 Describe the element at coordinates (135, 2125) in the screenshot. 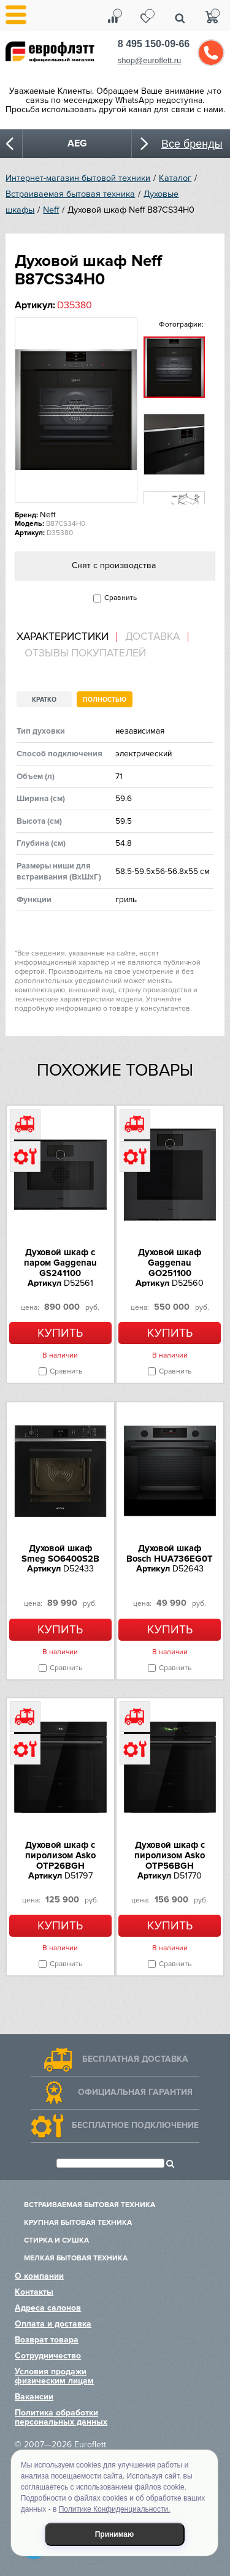

I see `Бесплатное подключение` at that location.